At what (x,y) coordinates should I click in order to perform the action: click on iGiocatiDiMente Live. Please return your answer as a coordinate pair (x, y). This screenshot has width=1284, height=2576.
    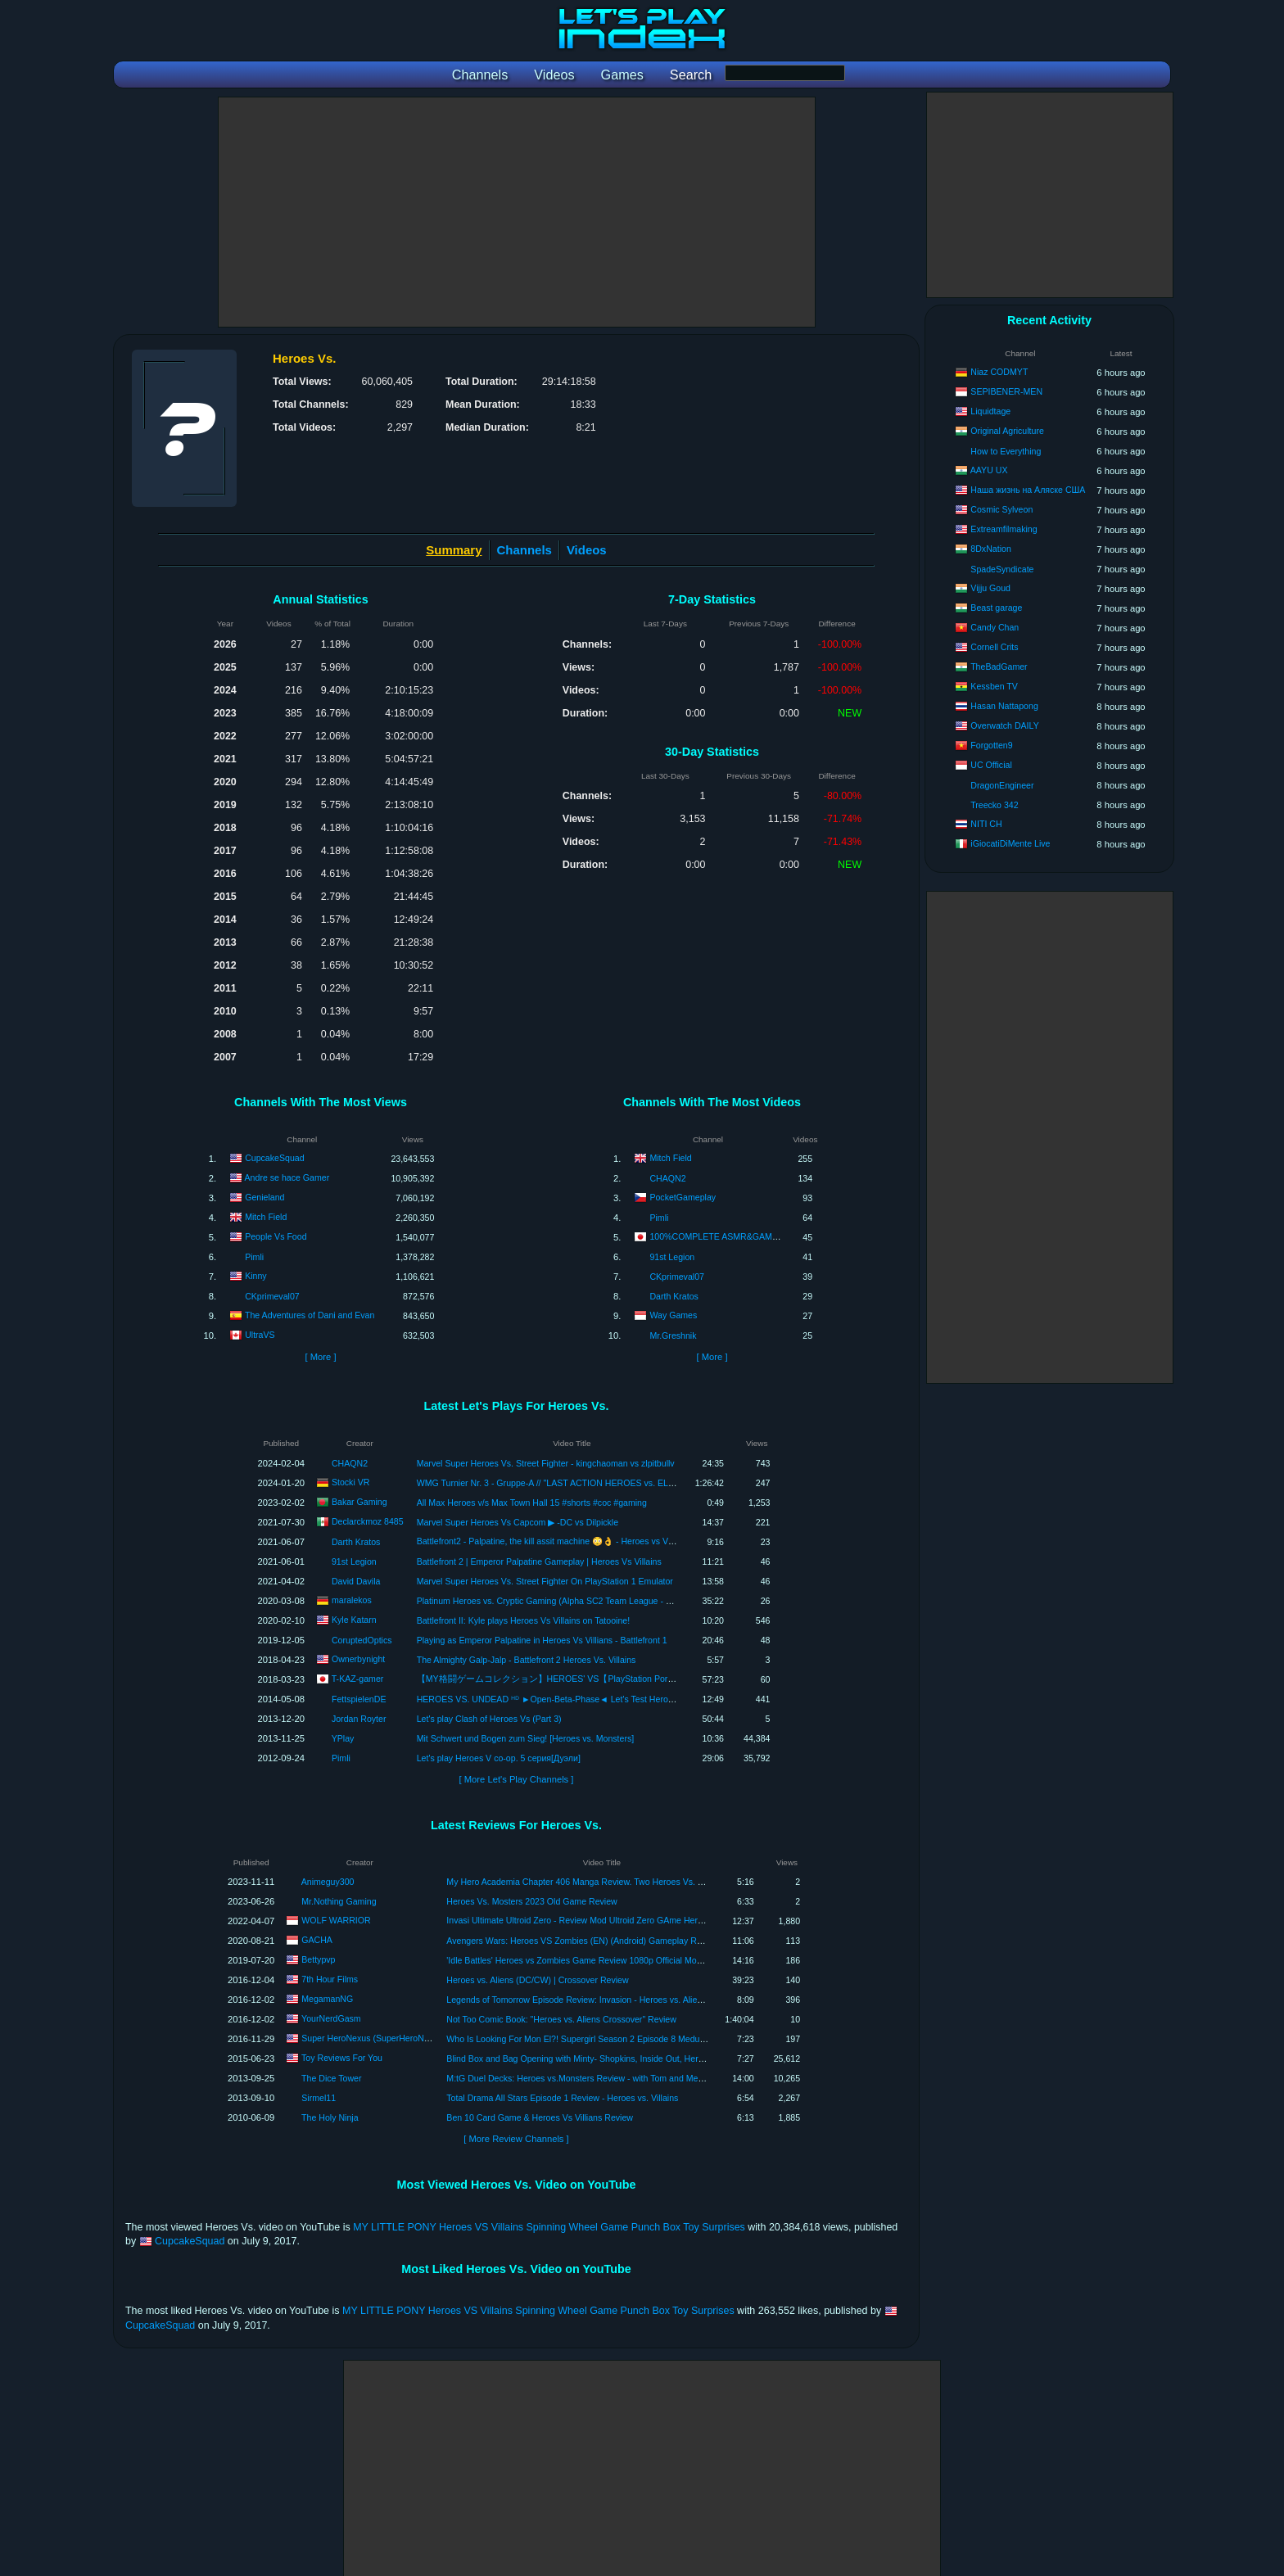
    Looking at the image, I should click on (1010, 843).